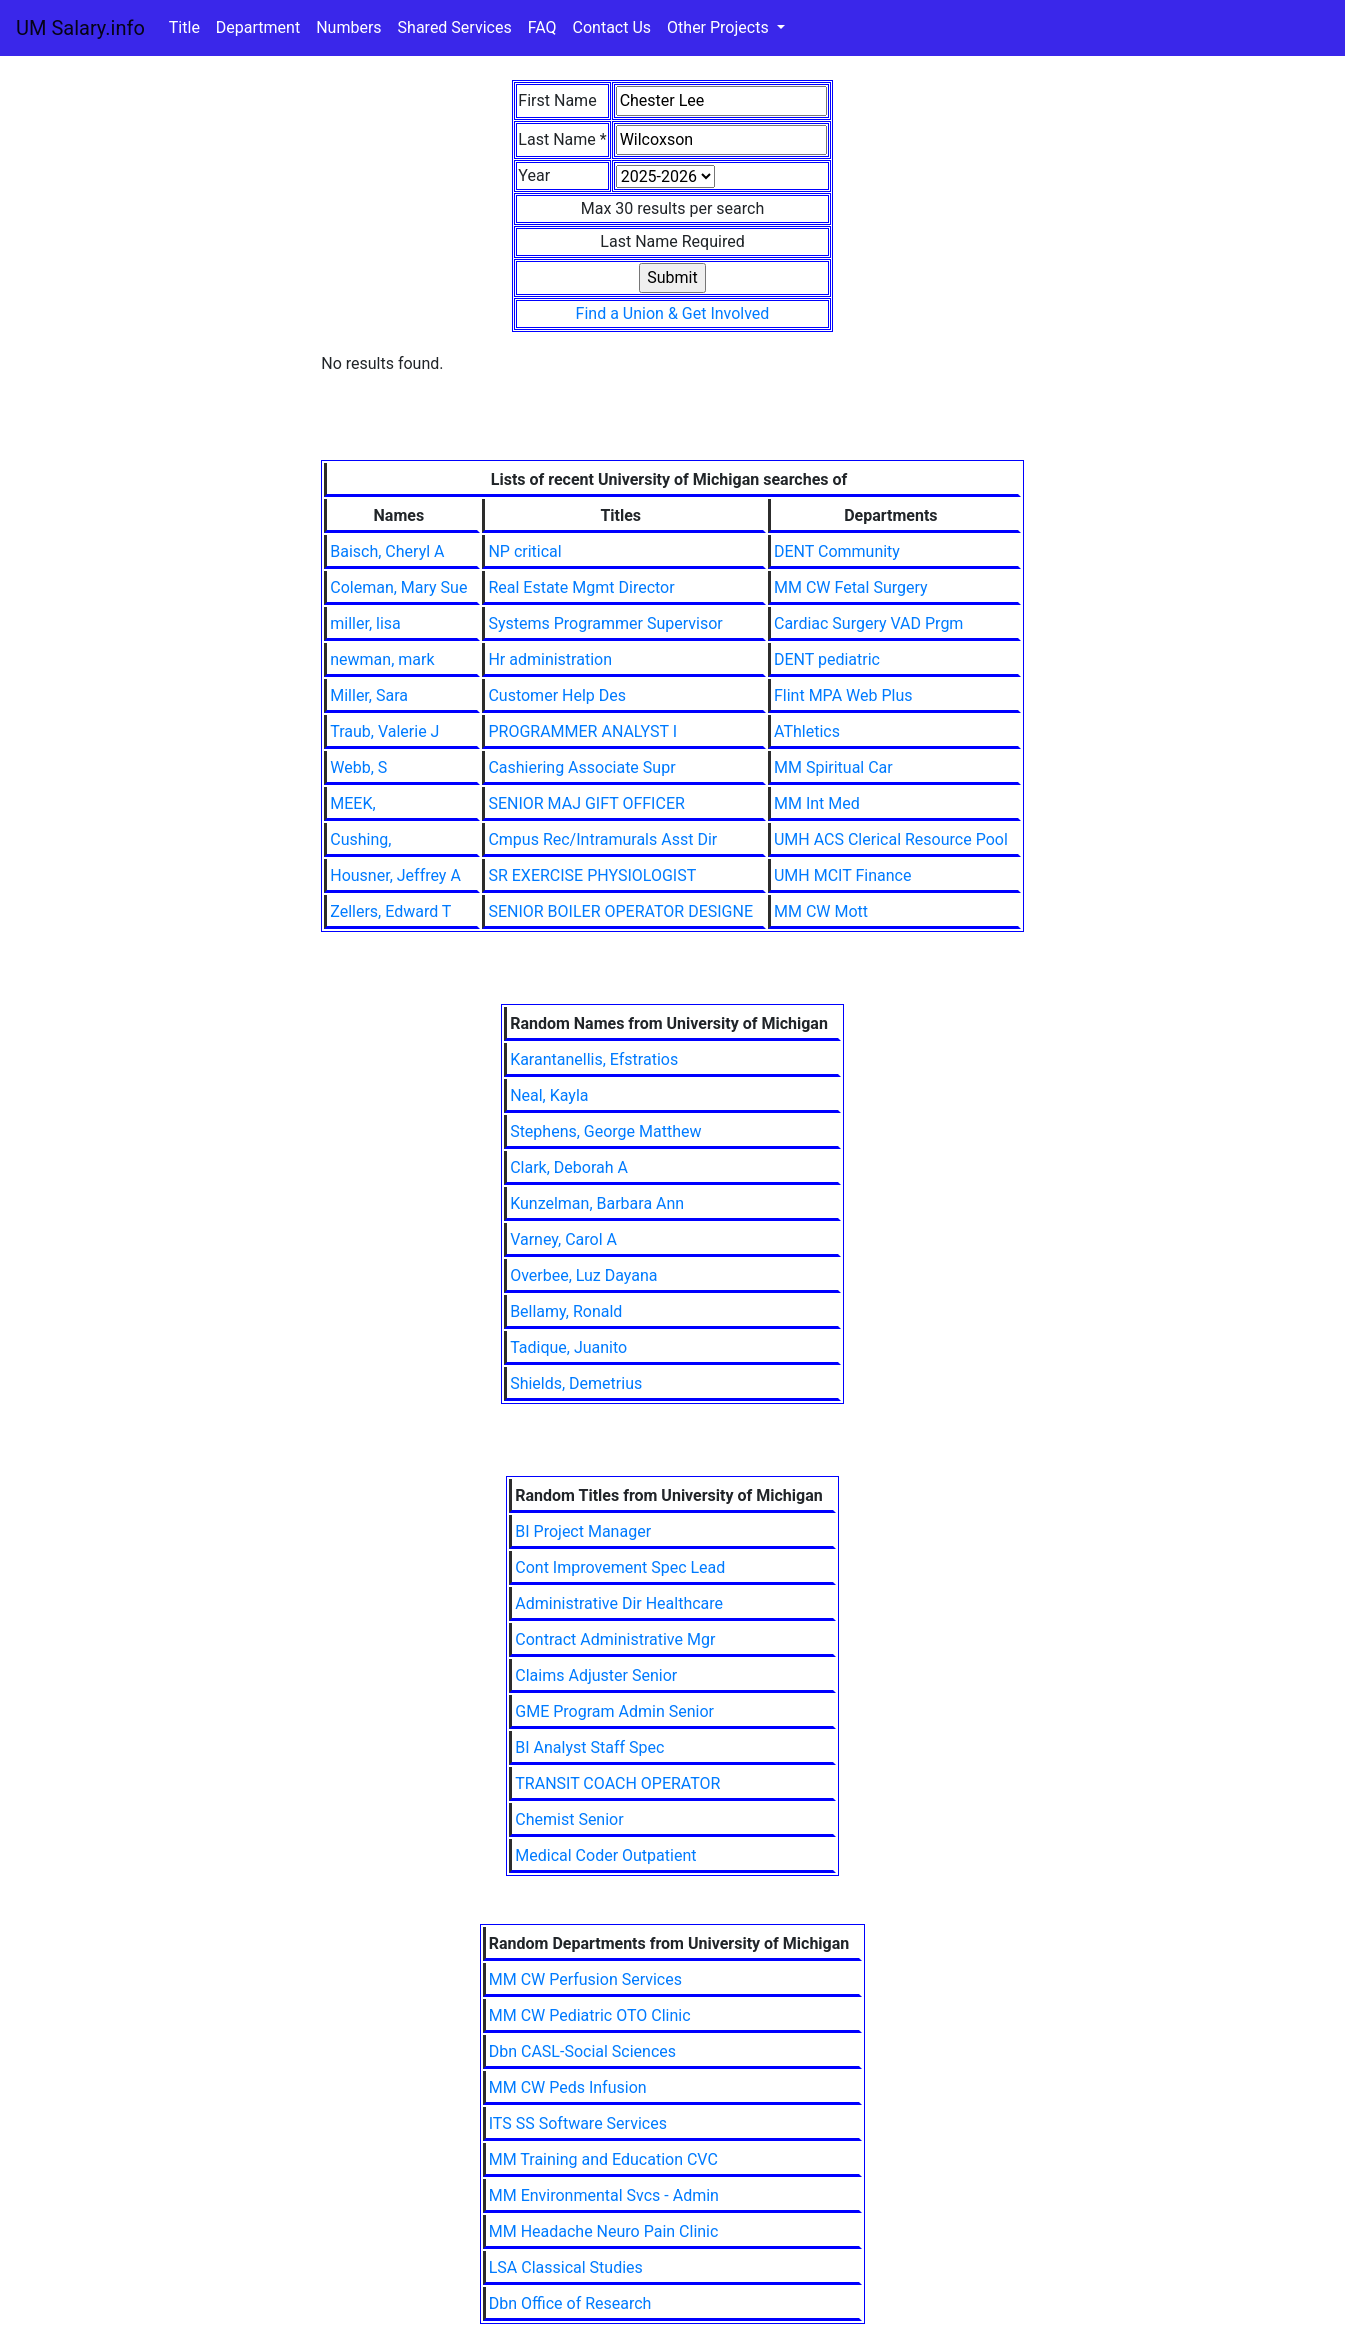 The height and width of the screenshot is (2348, 1345). I want to click on Shields, Demetrius, so click(576, 1383).